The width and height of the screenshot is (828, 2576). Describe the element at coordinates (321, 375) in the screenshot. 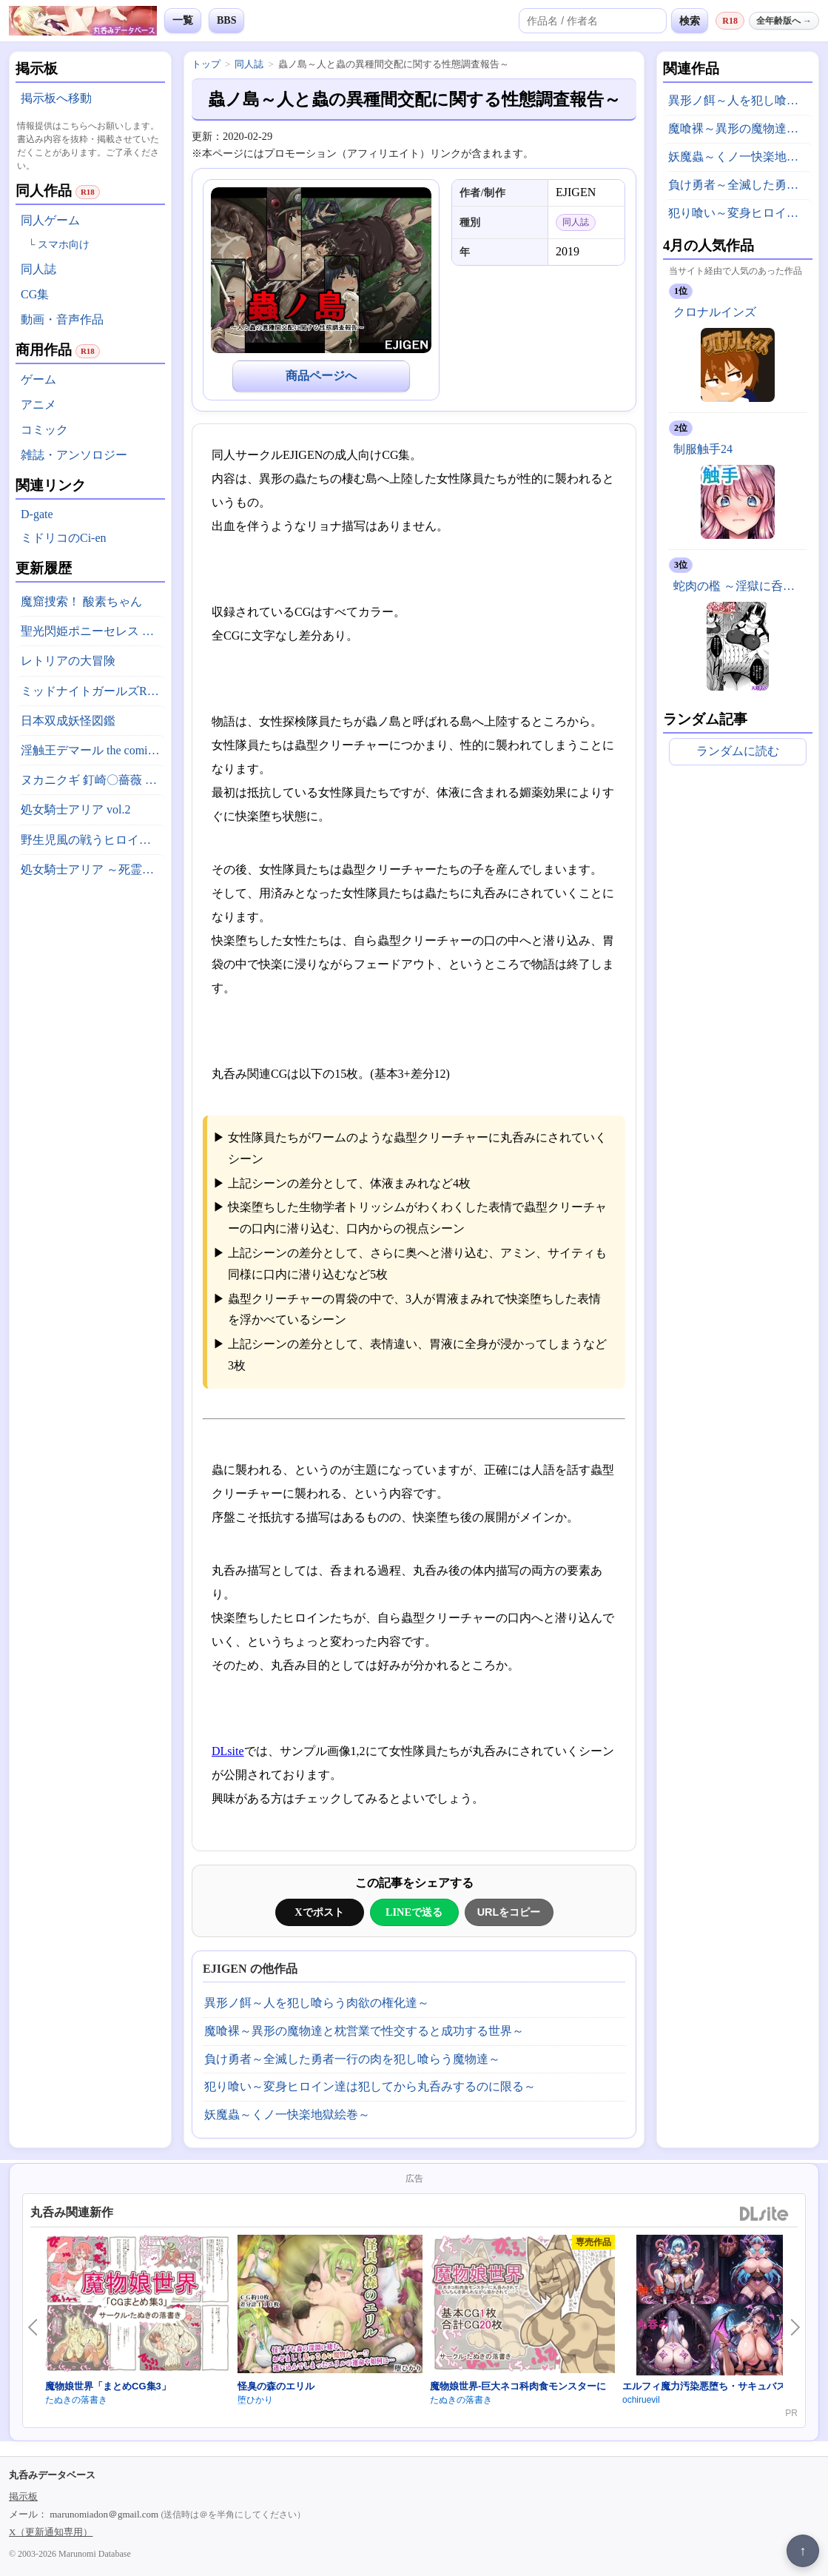

I see `商品ページへ` at that location.